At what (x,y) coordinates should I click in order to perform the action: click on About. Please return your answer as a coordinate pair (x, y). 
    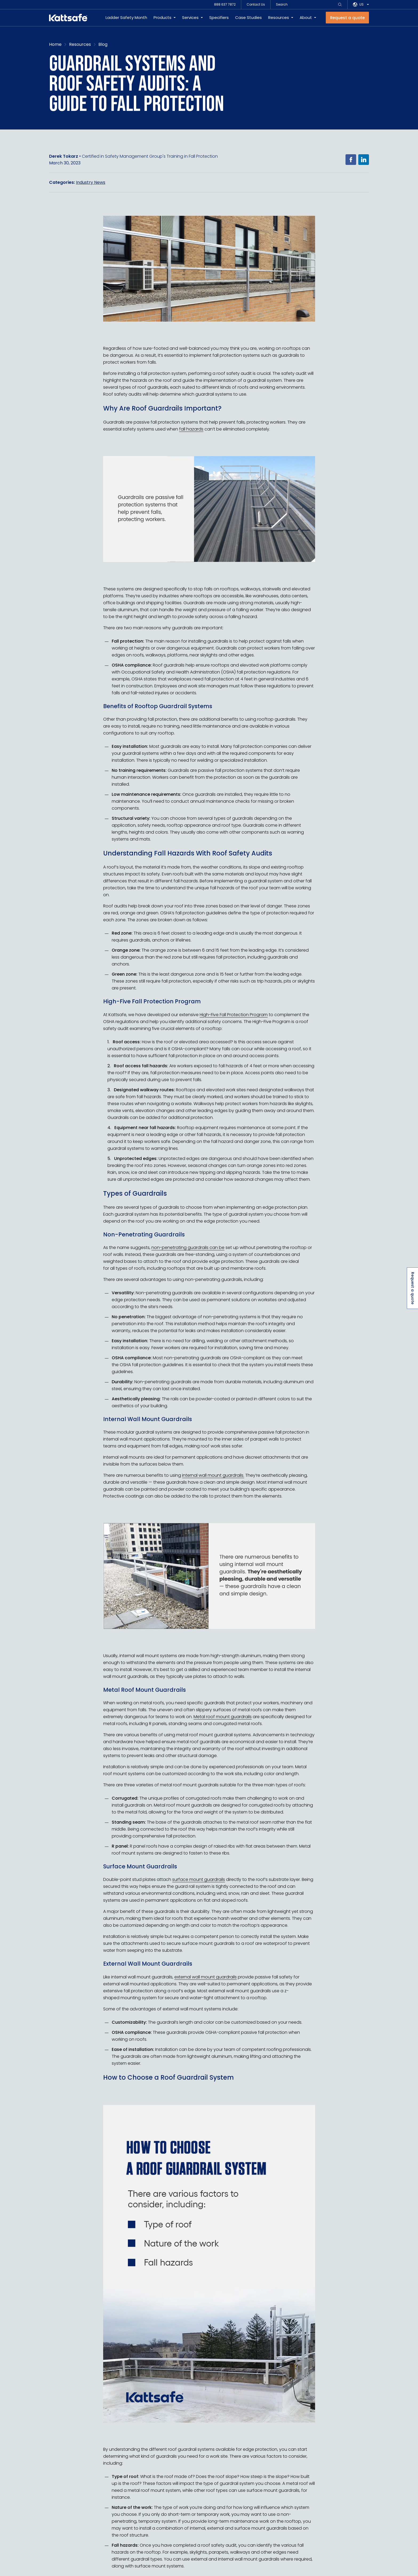
    Looking at the image, I should click on (306, 17).